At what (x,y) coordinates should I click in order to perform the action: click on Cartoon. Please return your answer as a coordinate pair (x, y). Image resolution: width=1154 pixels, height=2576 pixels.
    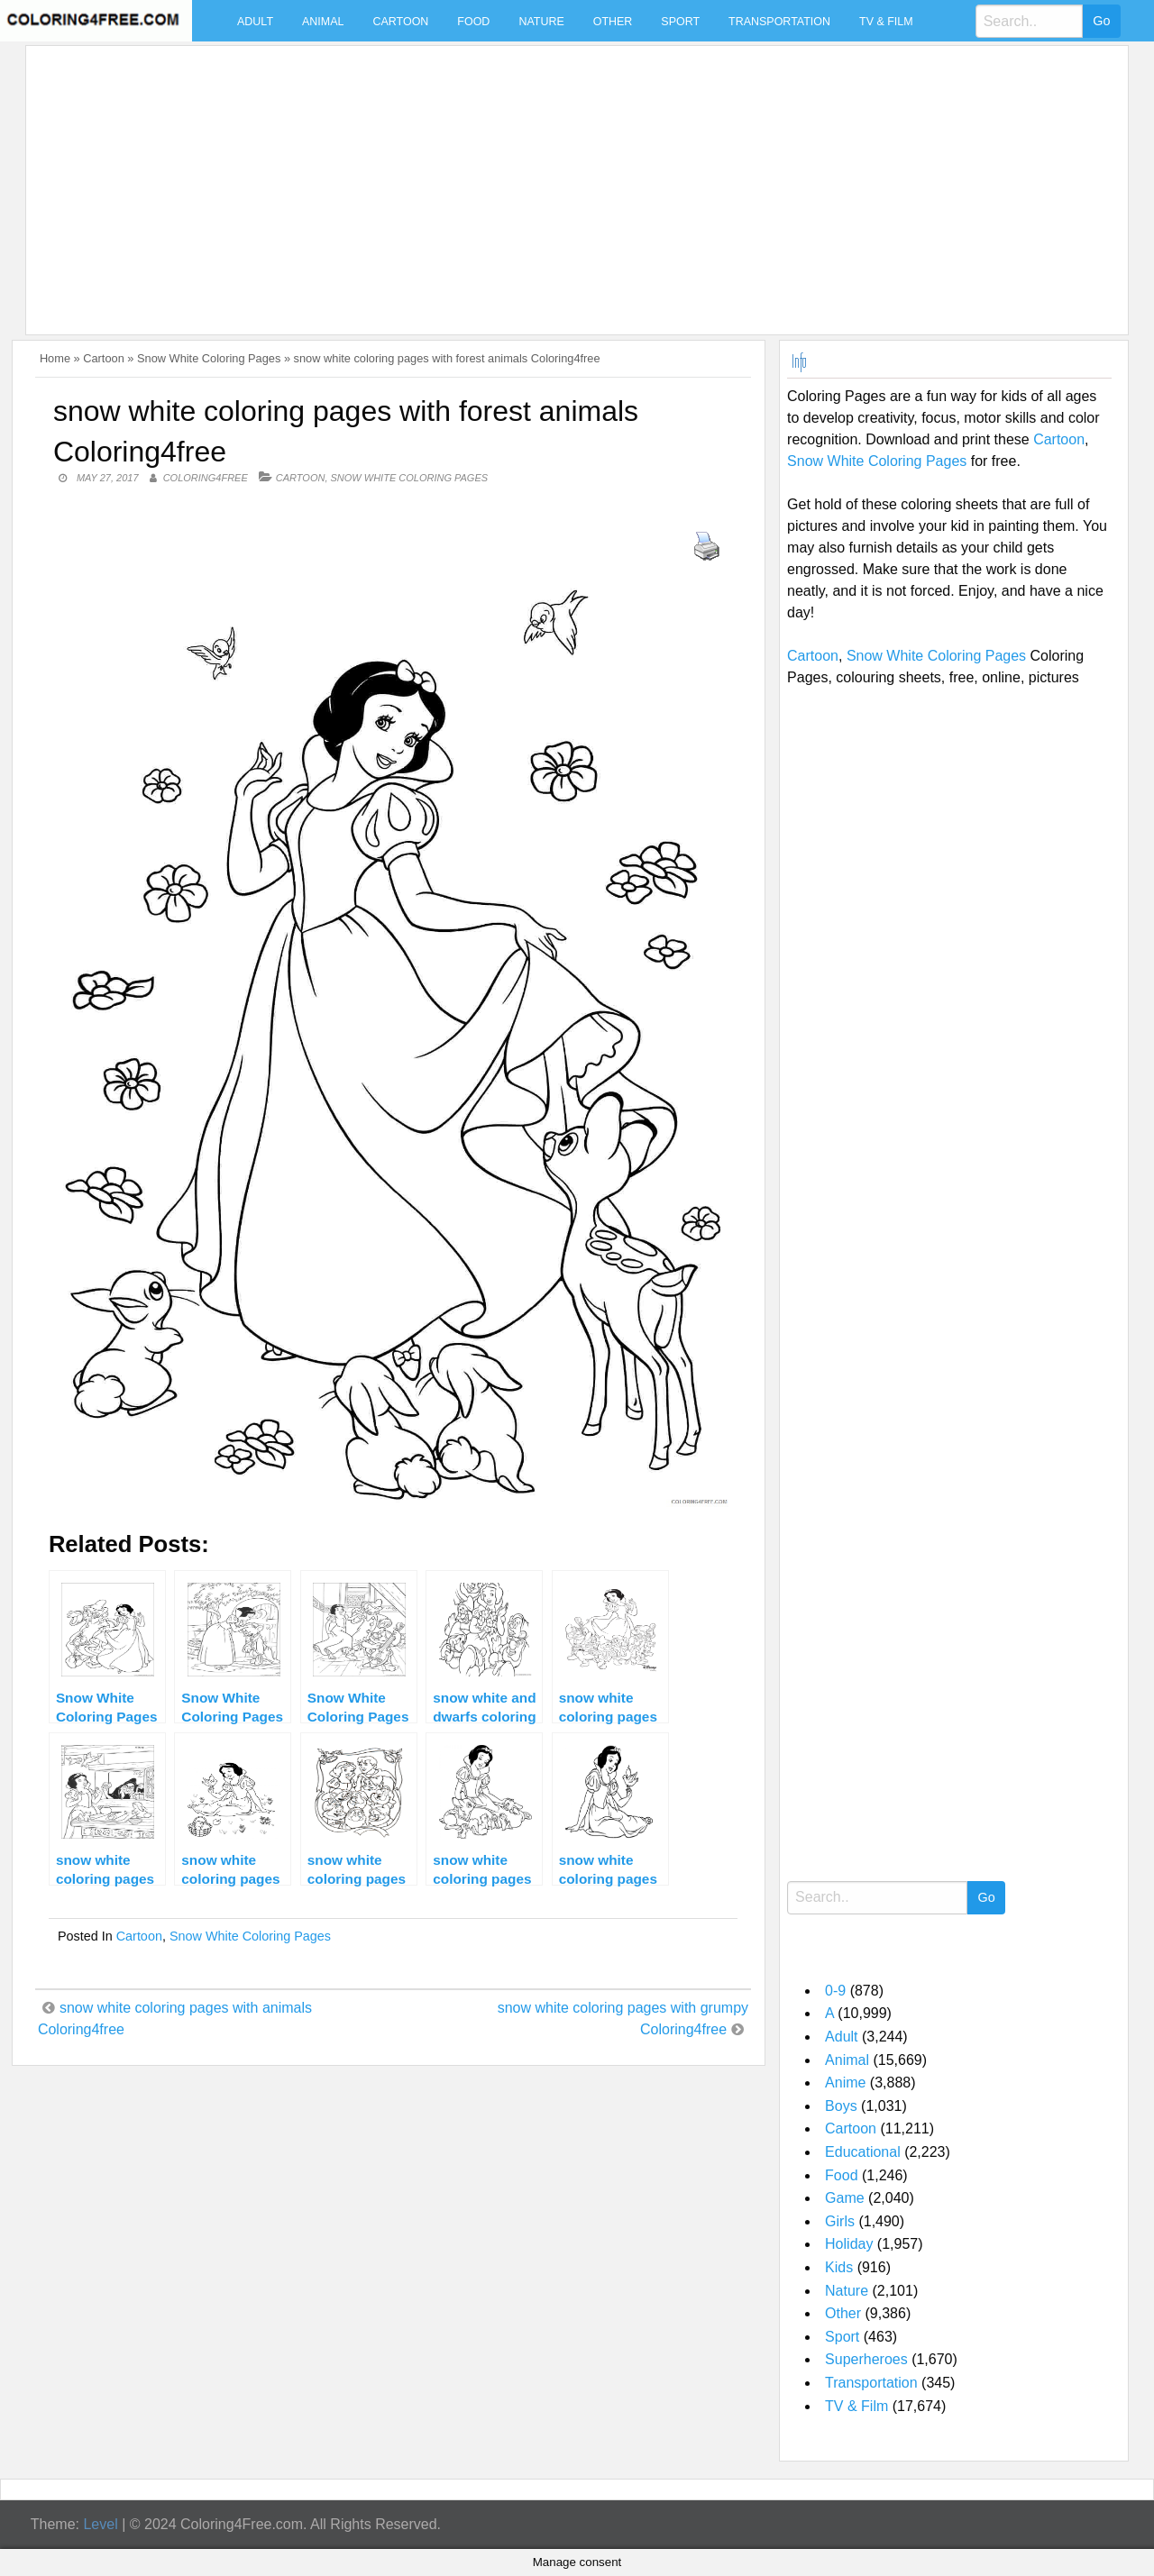
    Looking at the image, I should click on (400, 21).